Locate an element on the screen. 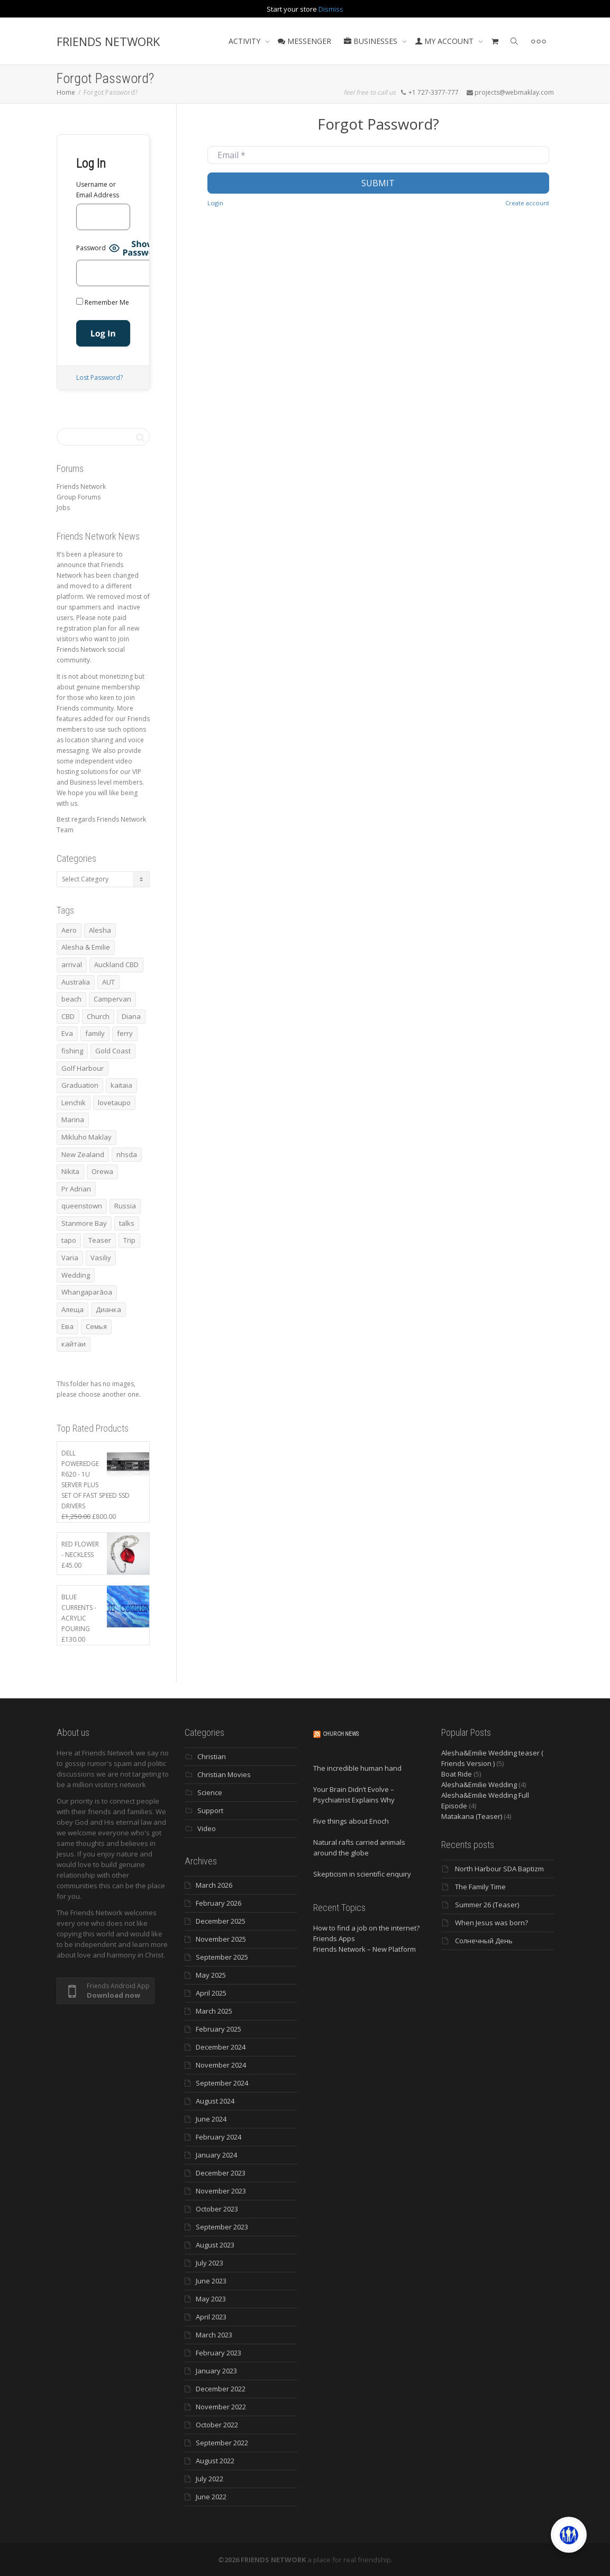 This screenshot has height=2576, width=610. Pr Adrian [Pr Adrian (4 items)] is located at coordinates (76, 1189).